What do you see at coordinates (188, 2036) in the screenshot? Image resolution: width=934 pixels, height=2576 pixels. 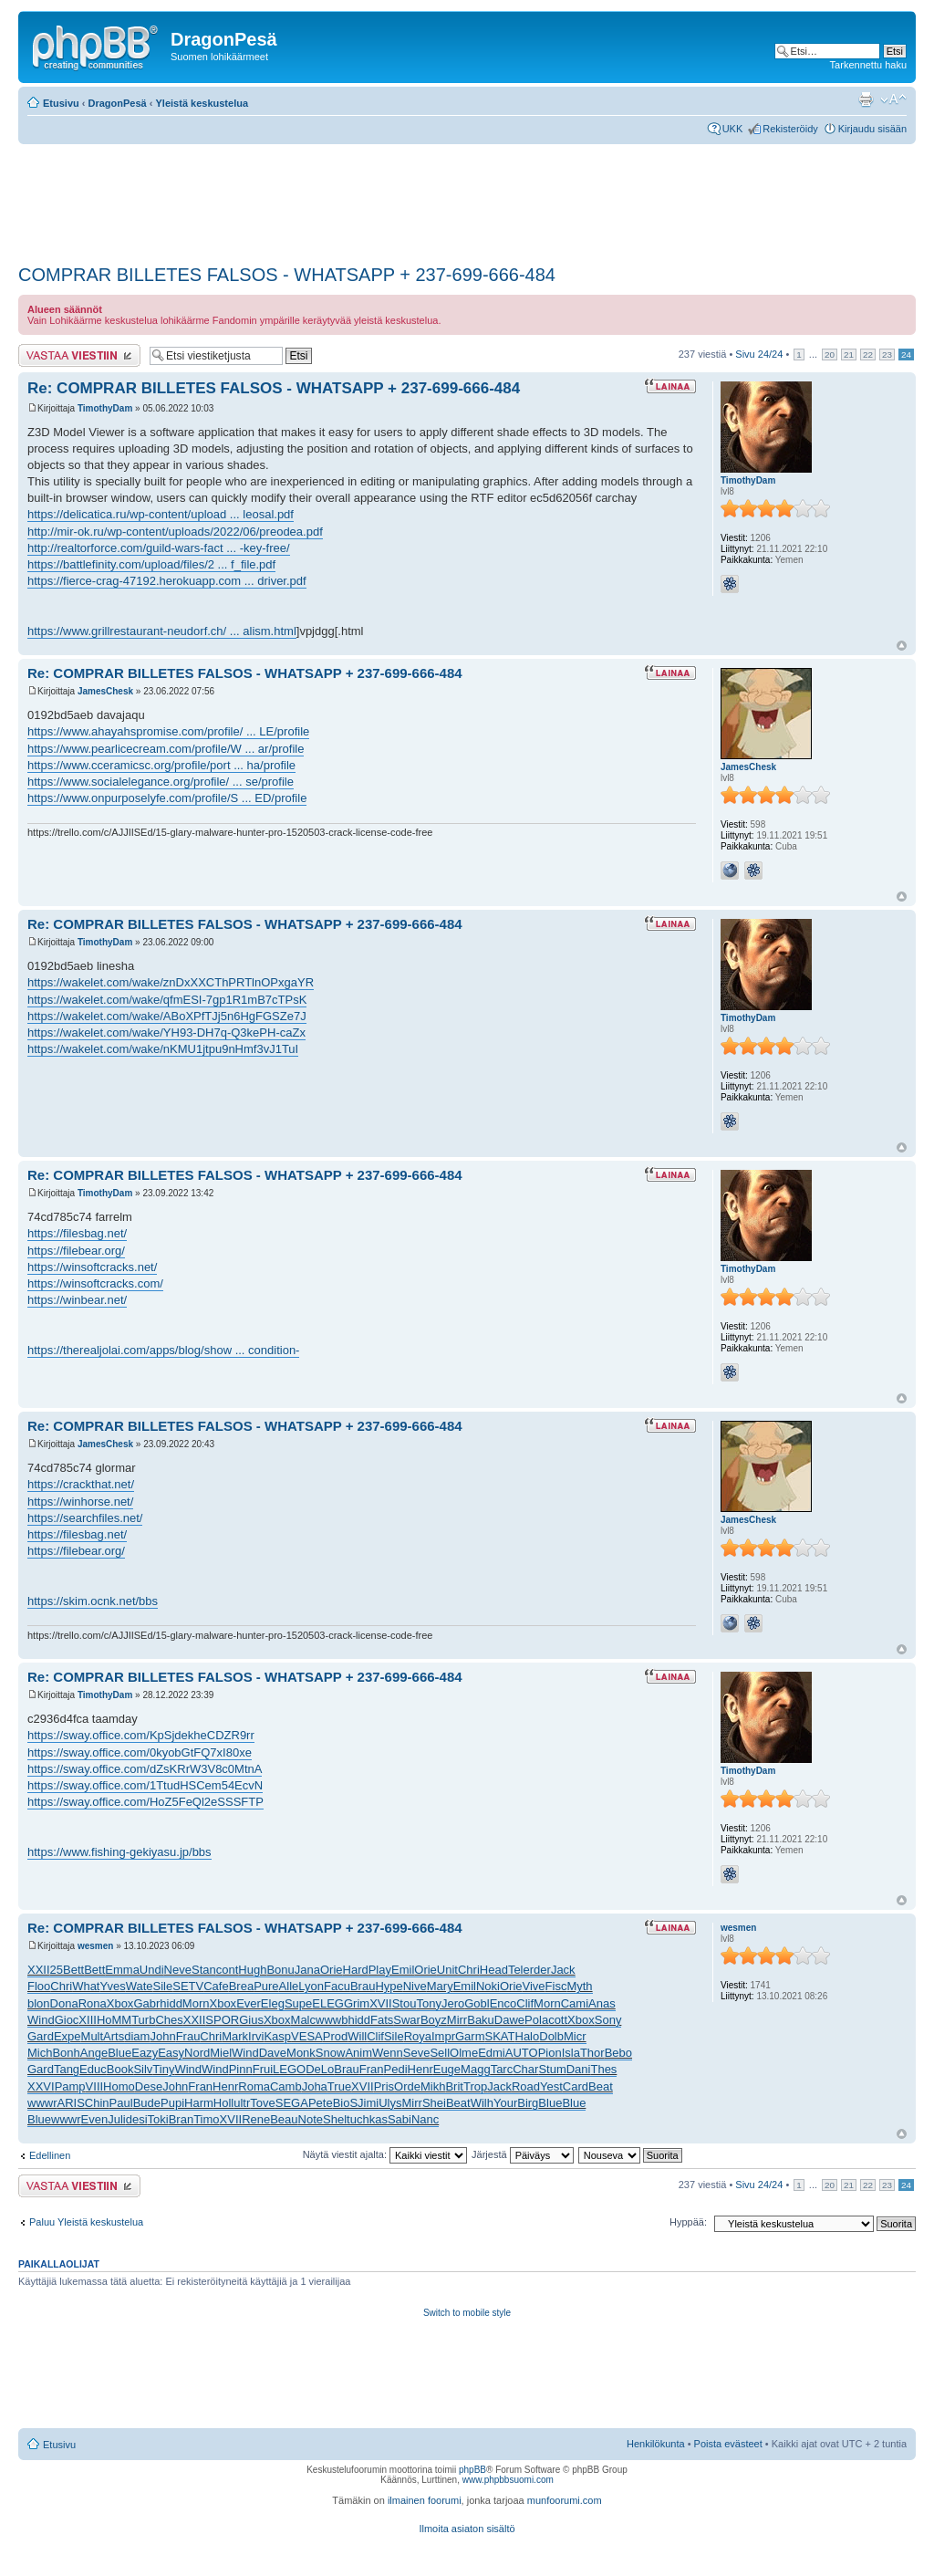 I see `Frau` at bounding box center [188, 2036].